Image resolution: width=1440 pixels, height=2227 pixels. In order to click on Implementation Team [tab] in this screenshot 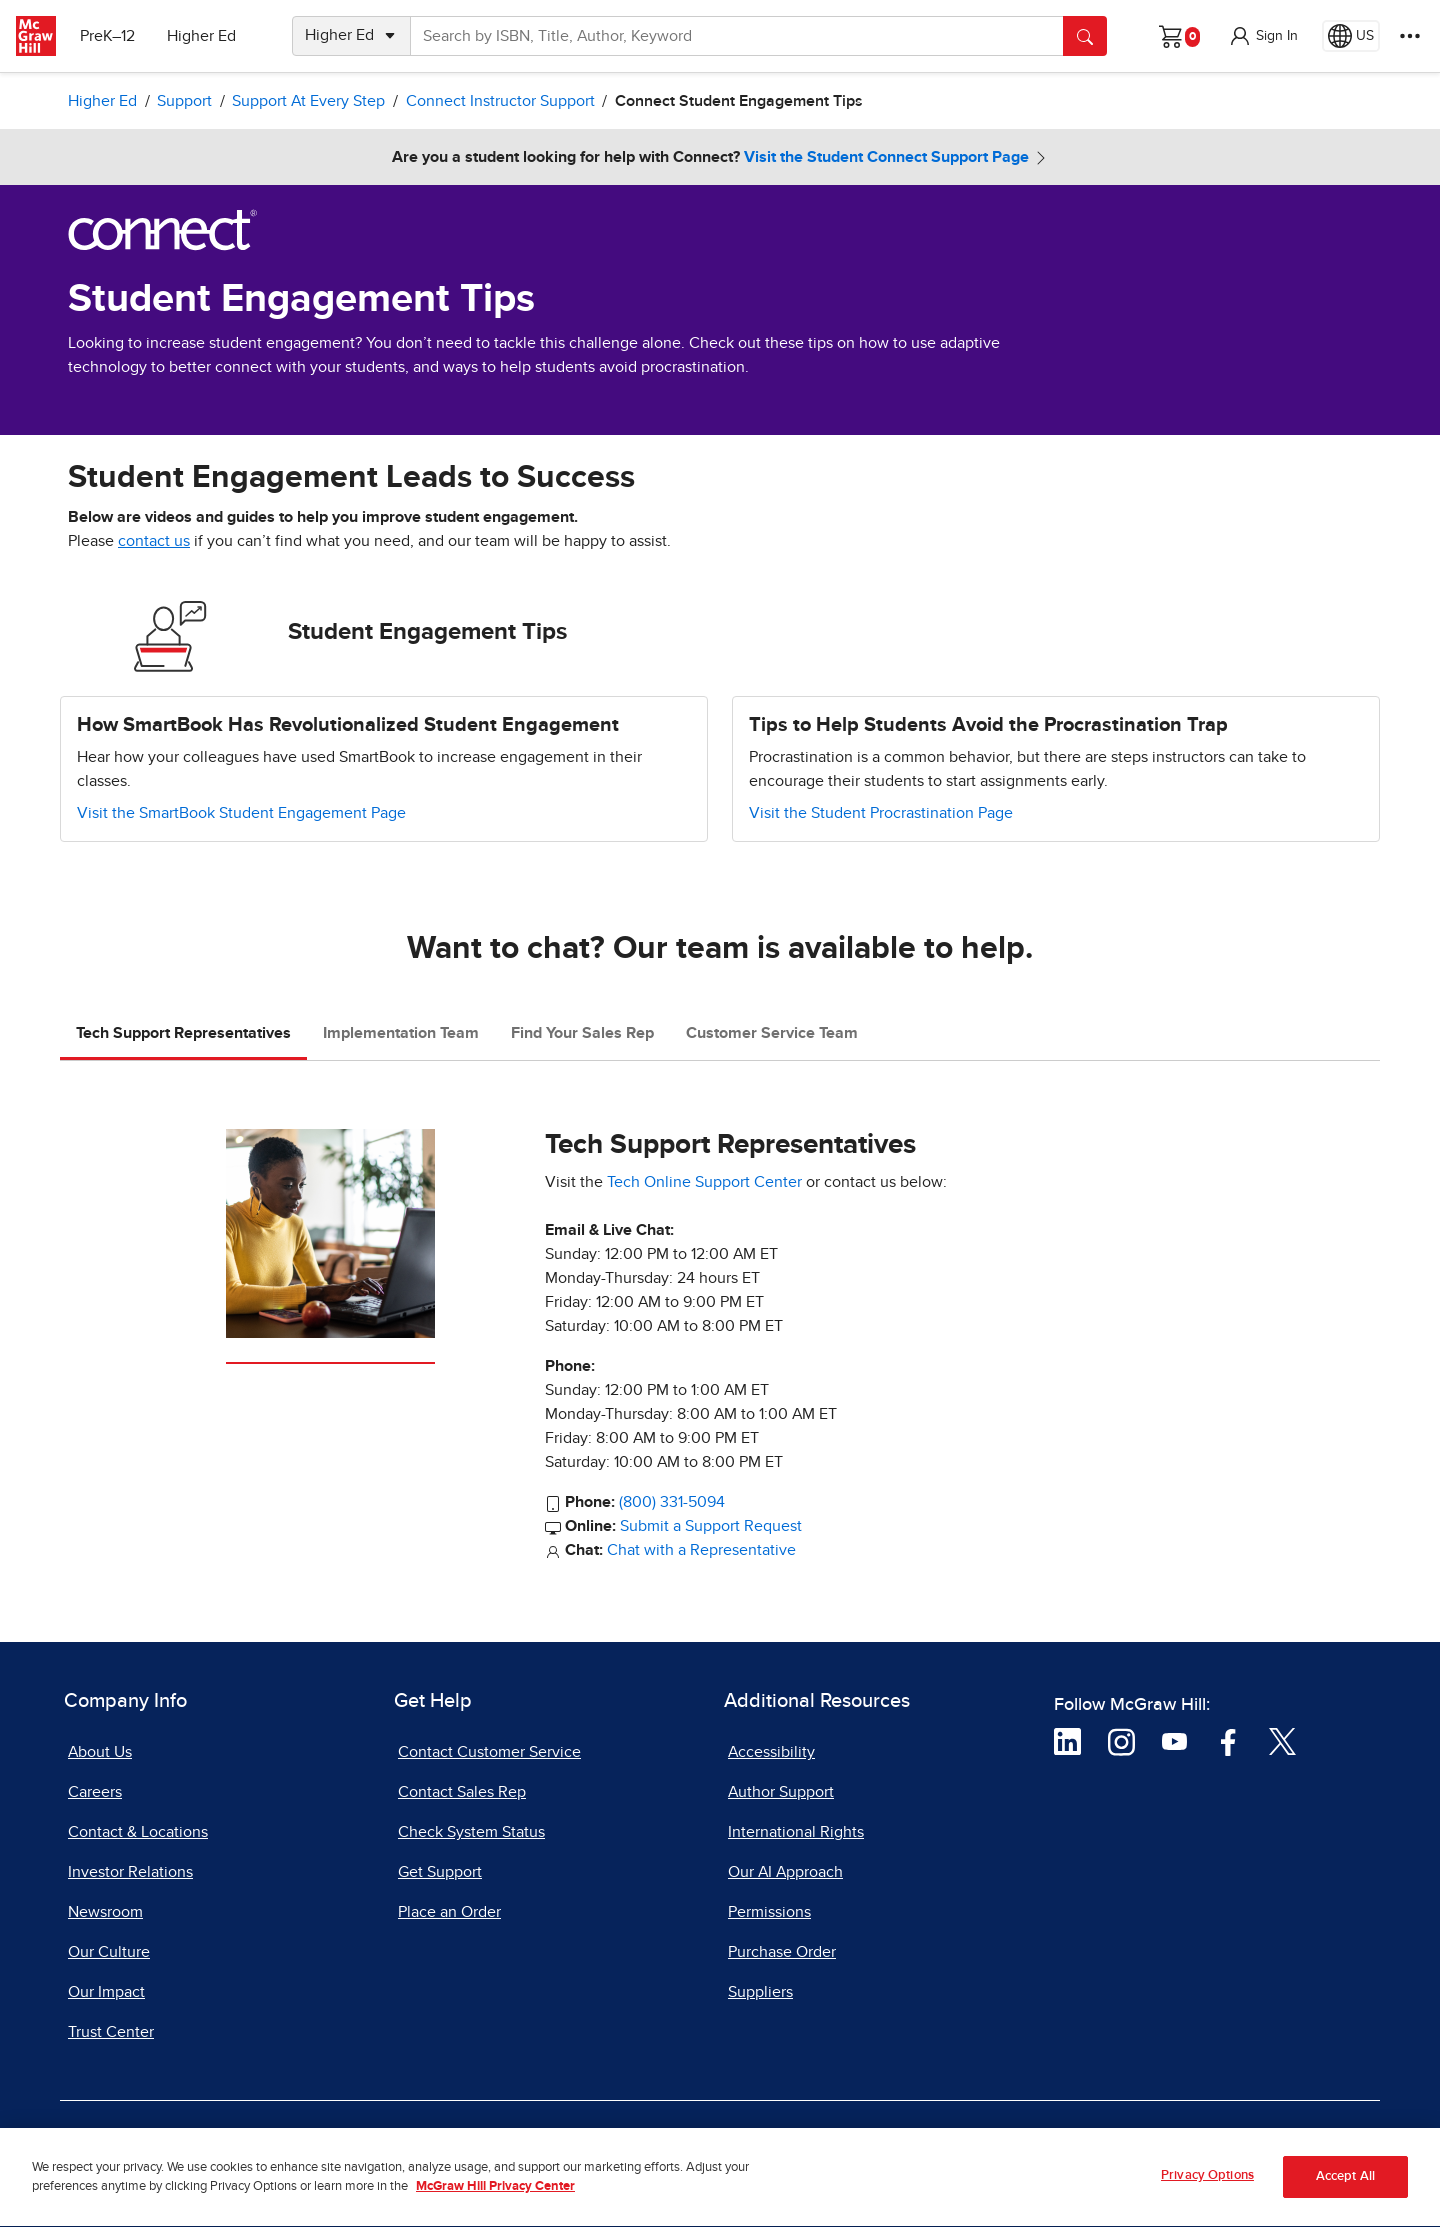, I will do `click(401, 1033)`.